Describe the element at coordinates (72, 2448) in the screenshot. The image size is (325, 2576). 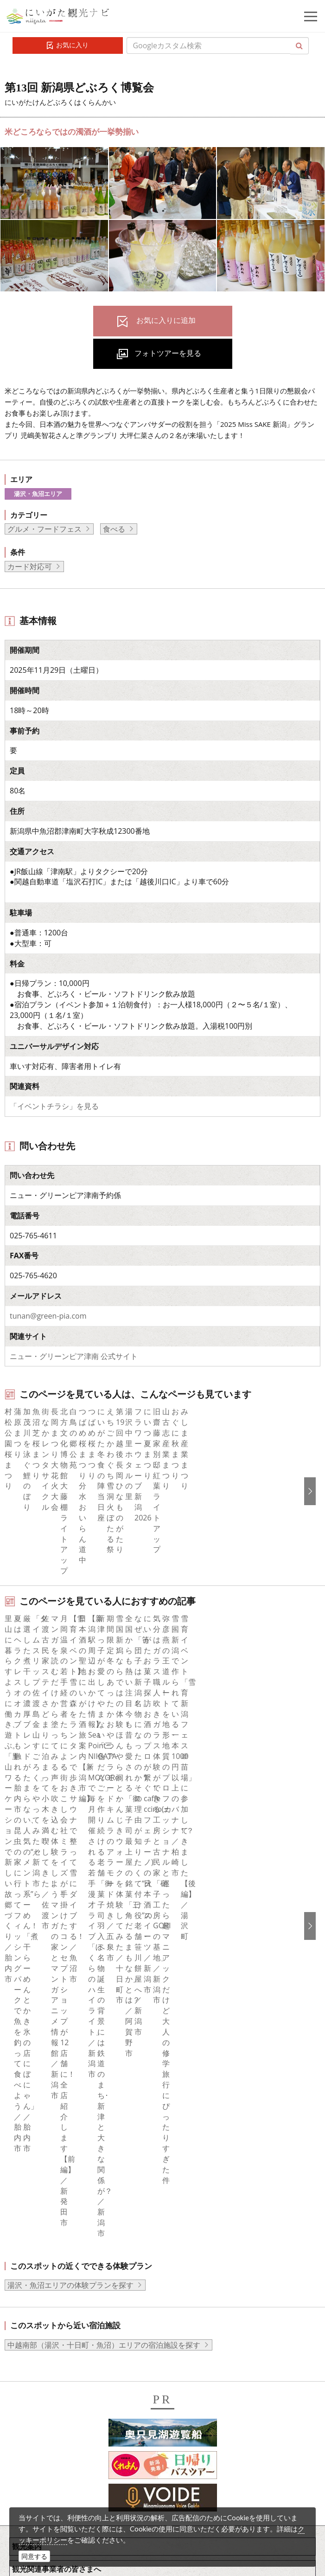
I see `動画ライブラリー` at that location.